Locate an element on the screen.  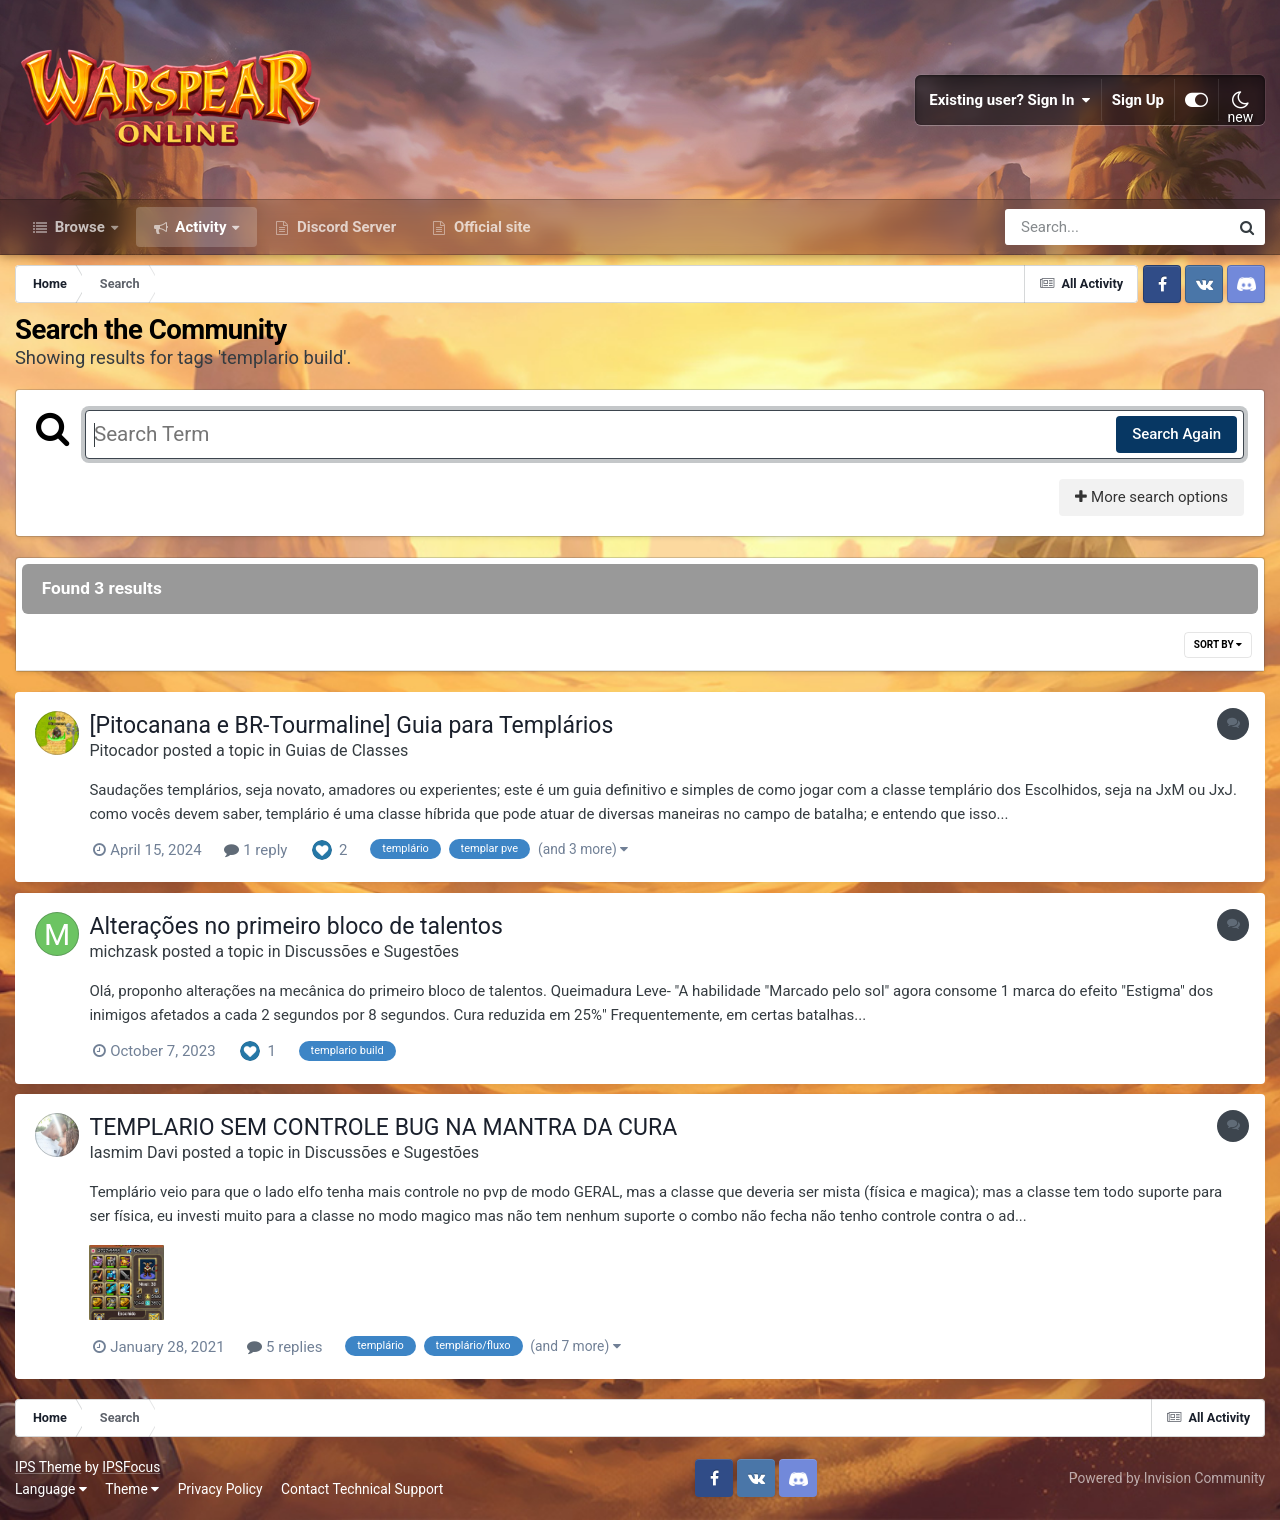
Guias de Classes is located at coordinates (347, 751).